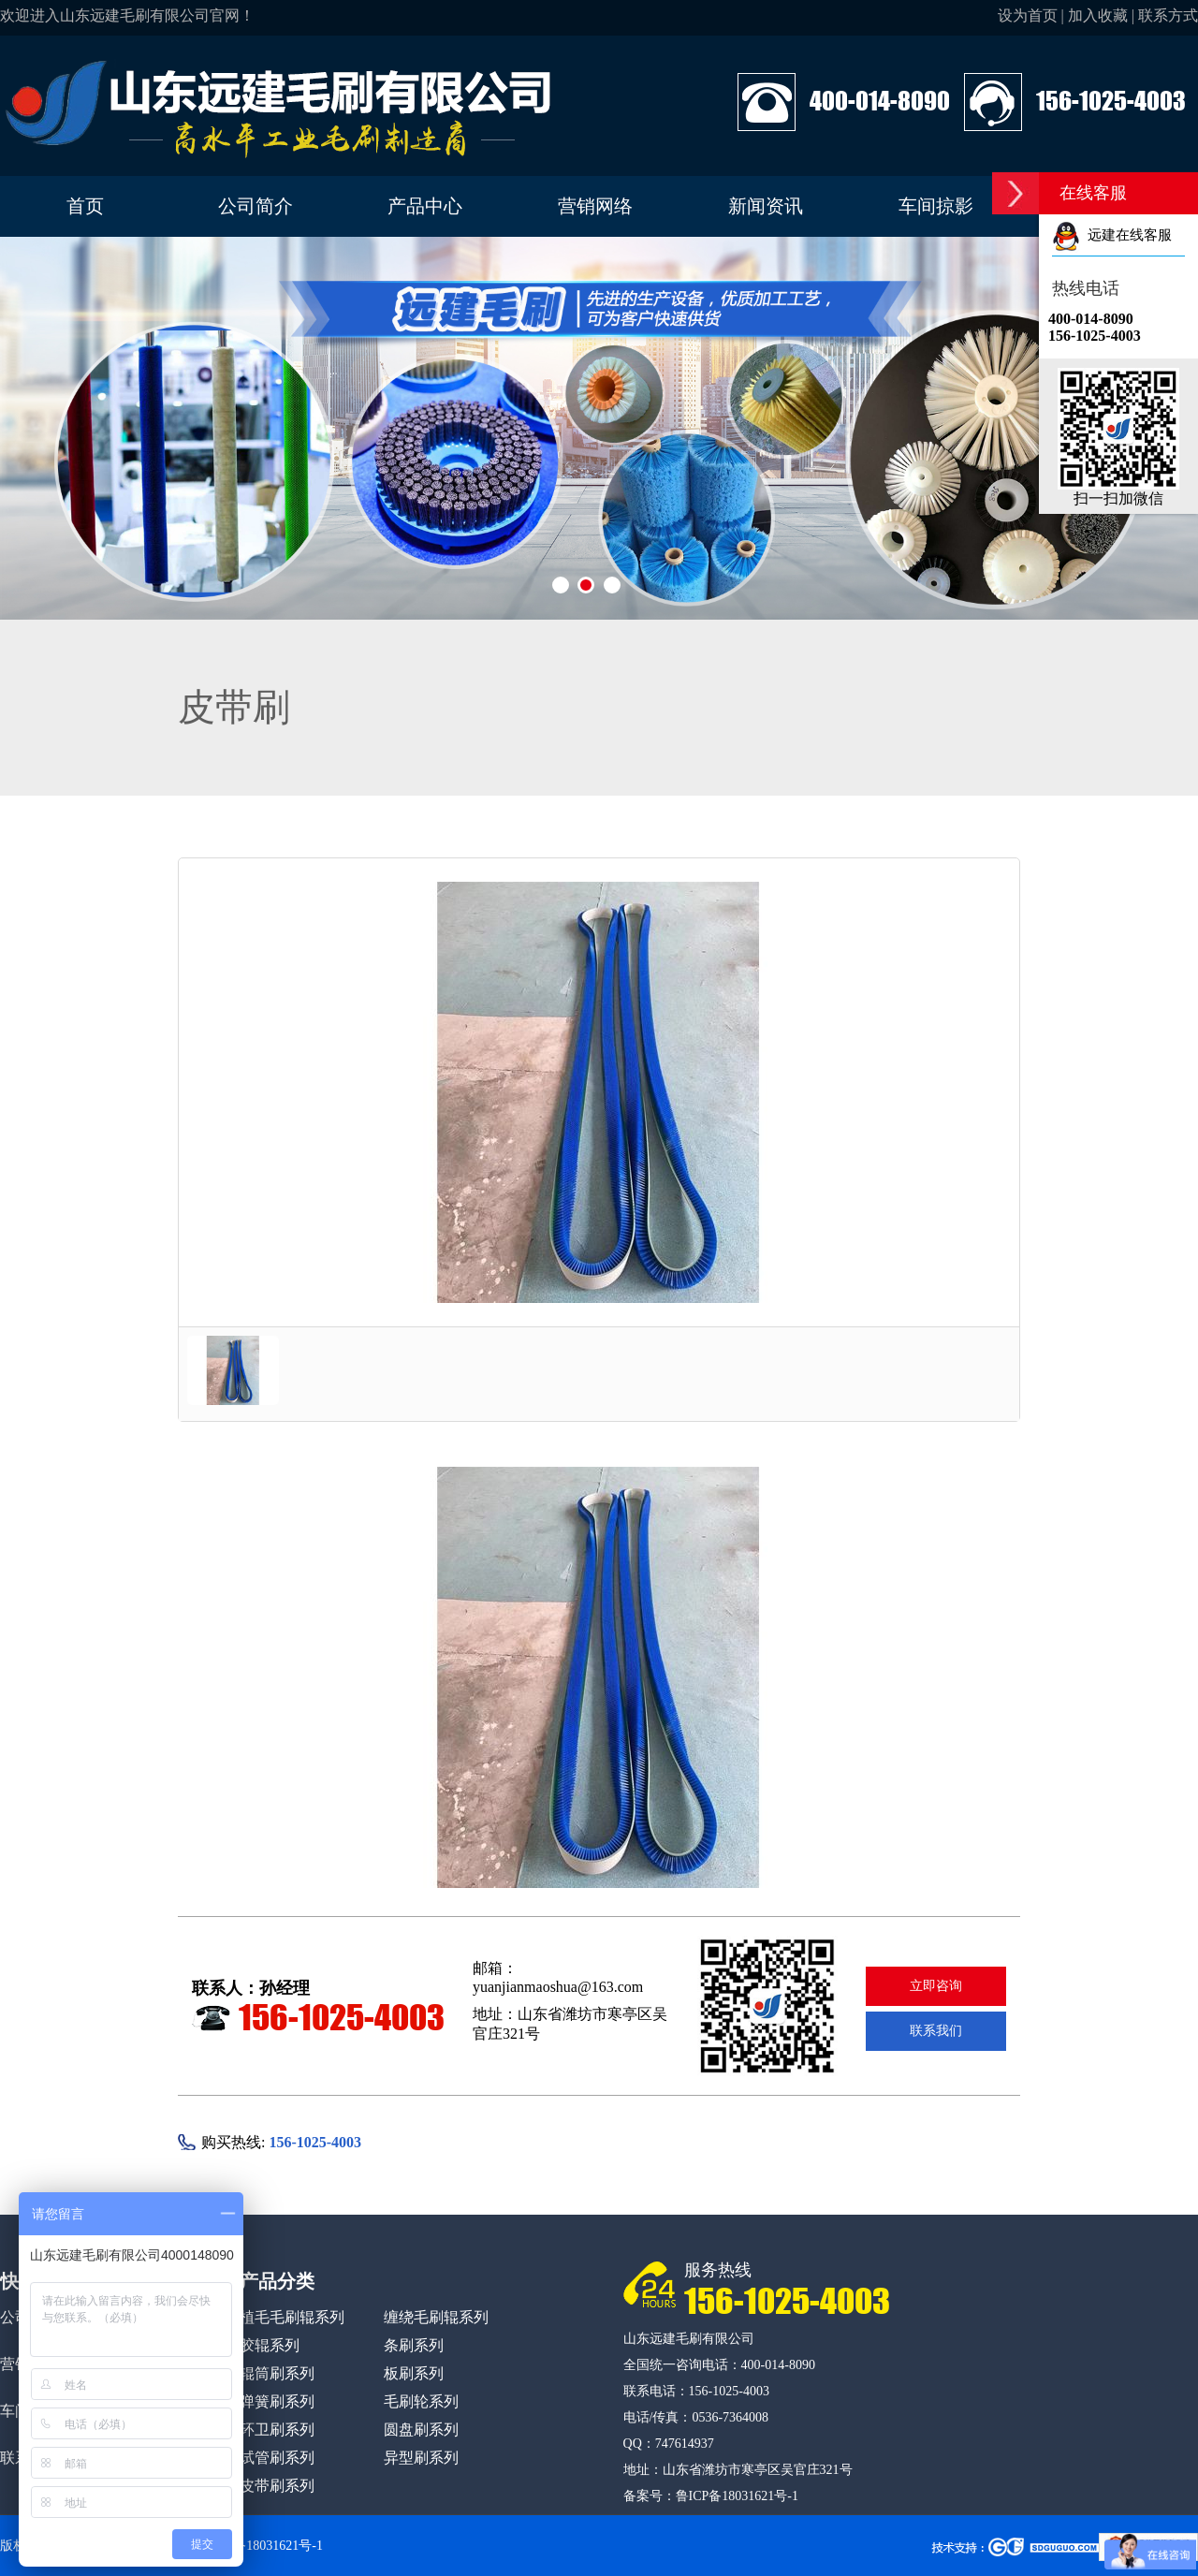 This screenshot has height=2576, width=1198. What do you see at coordinates (936, 2031) in the screenshot?
I see `联系我们` at bounding box center [936, 2031].